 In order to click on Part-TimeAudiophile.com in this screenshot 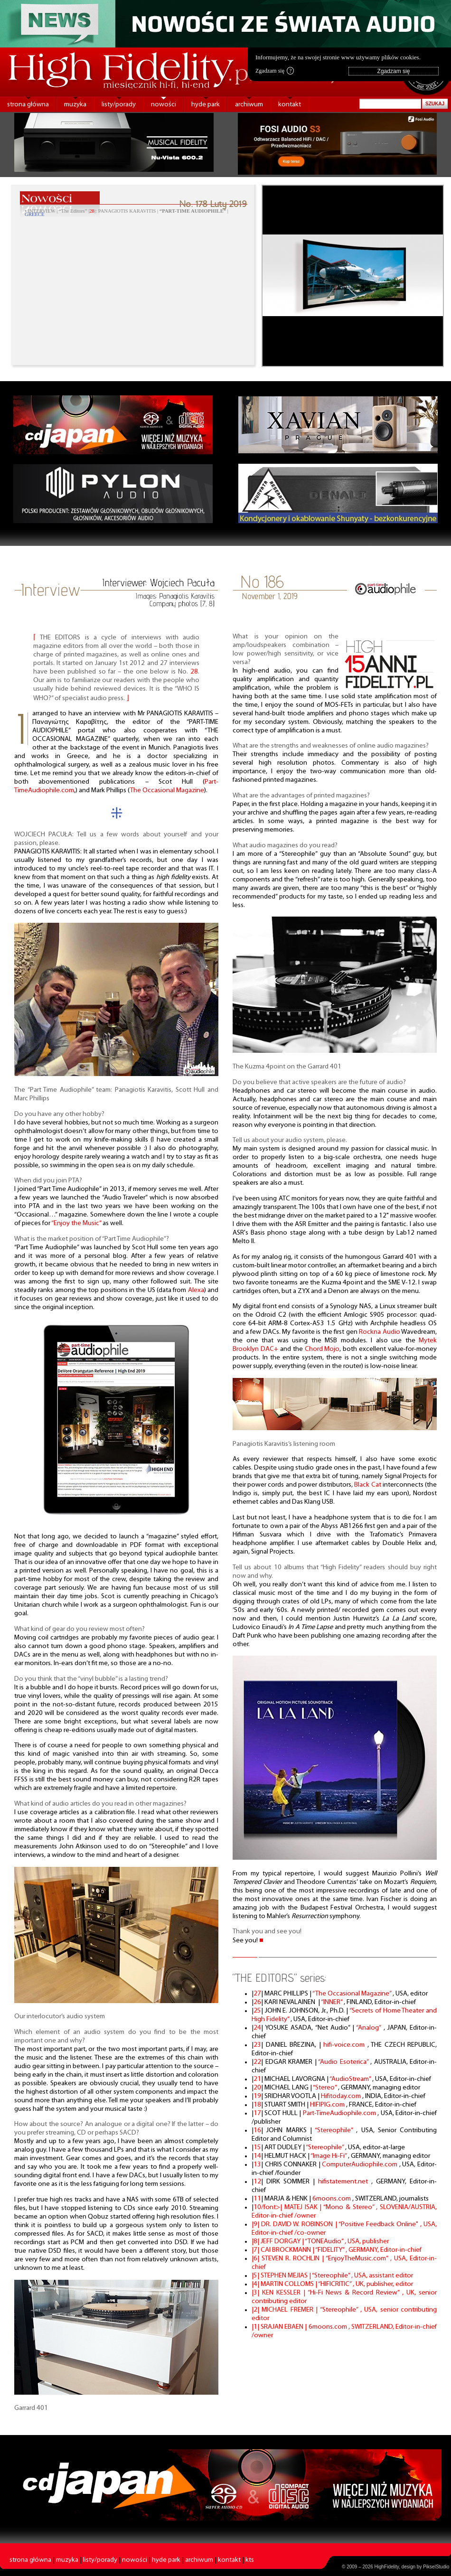, I will do `click(340, 2113)`.